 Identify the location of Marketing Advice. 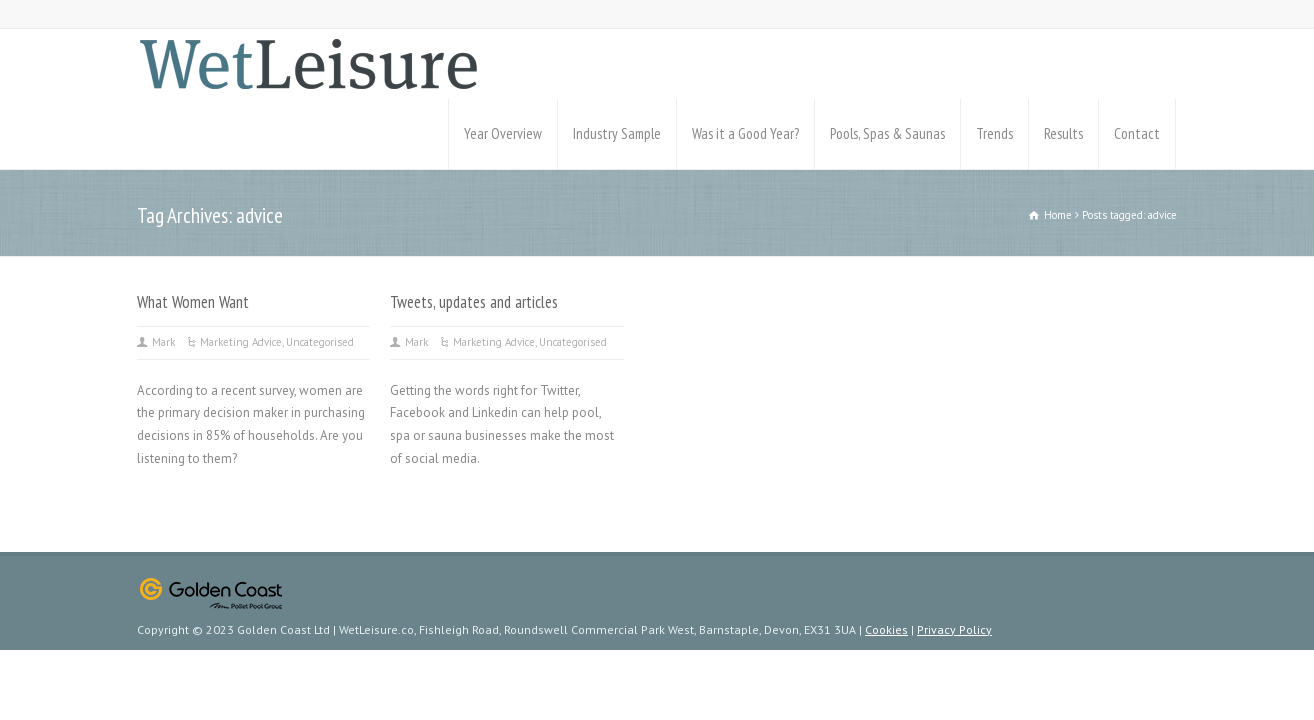
(241, 342).